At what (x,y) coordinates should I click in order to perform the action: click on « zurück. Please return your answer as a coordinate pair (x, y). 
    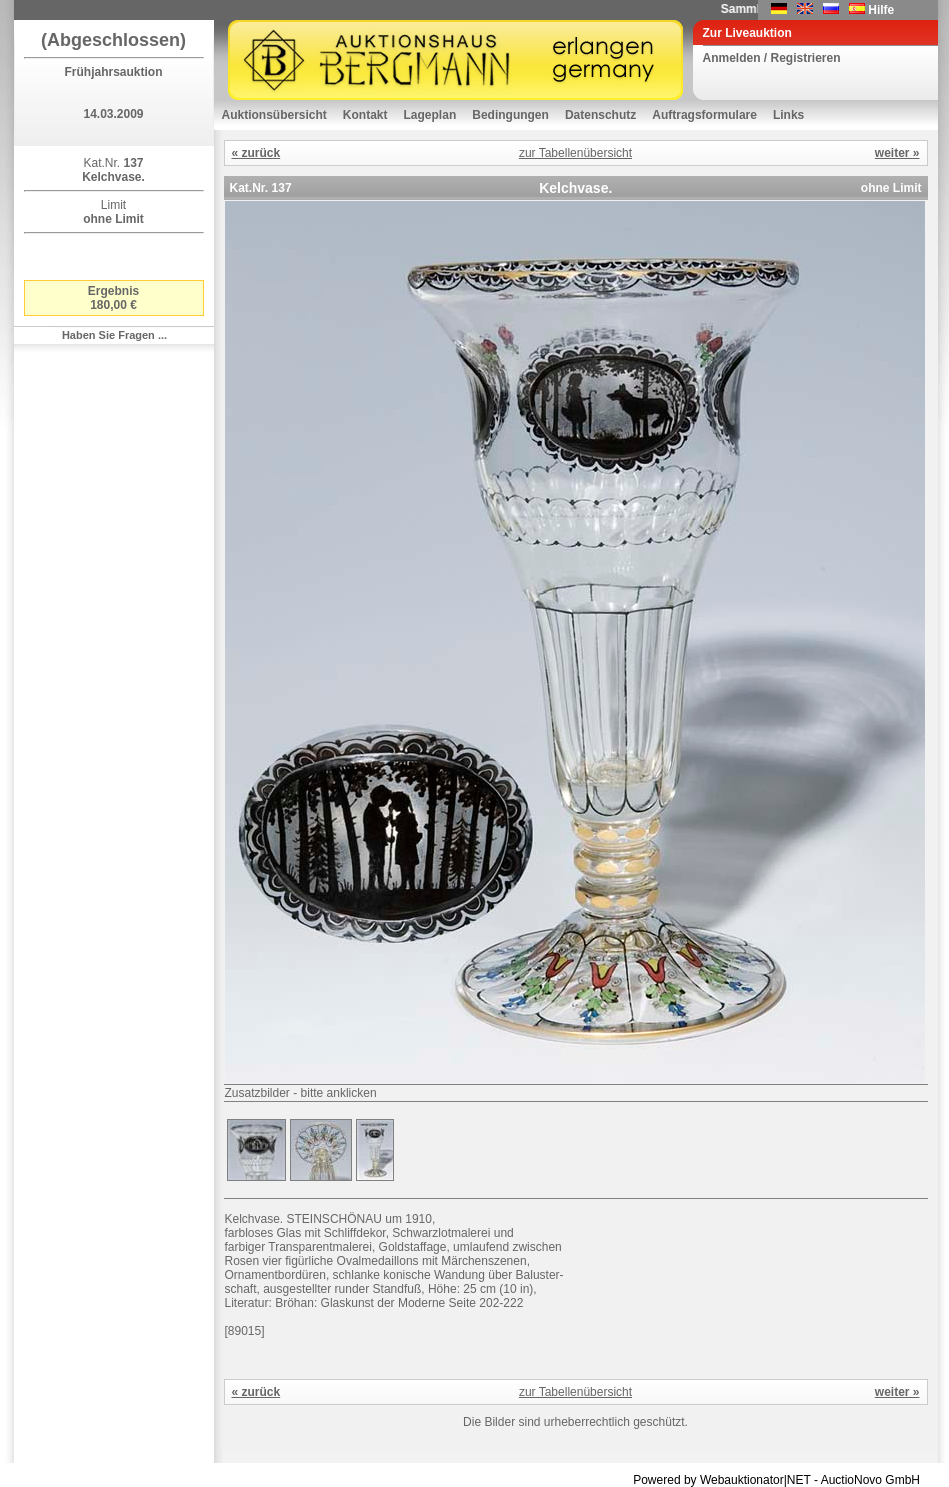
    Looking at the image, I should click on (256, 153).